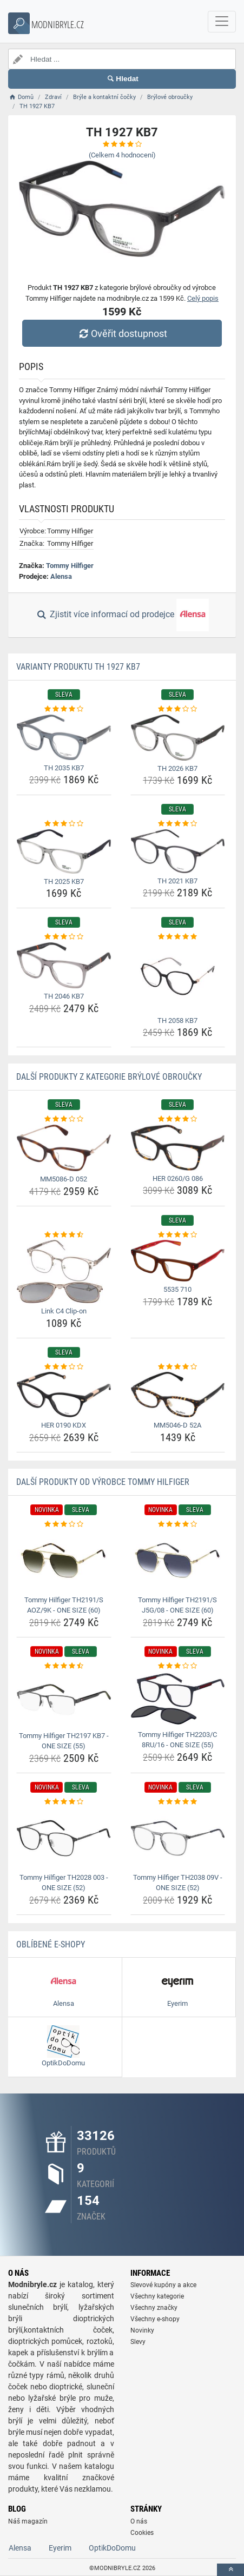  I want to click on Tommy Hilfiger, so click(70, 566).